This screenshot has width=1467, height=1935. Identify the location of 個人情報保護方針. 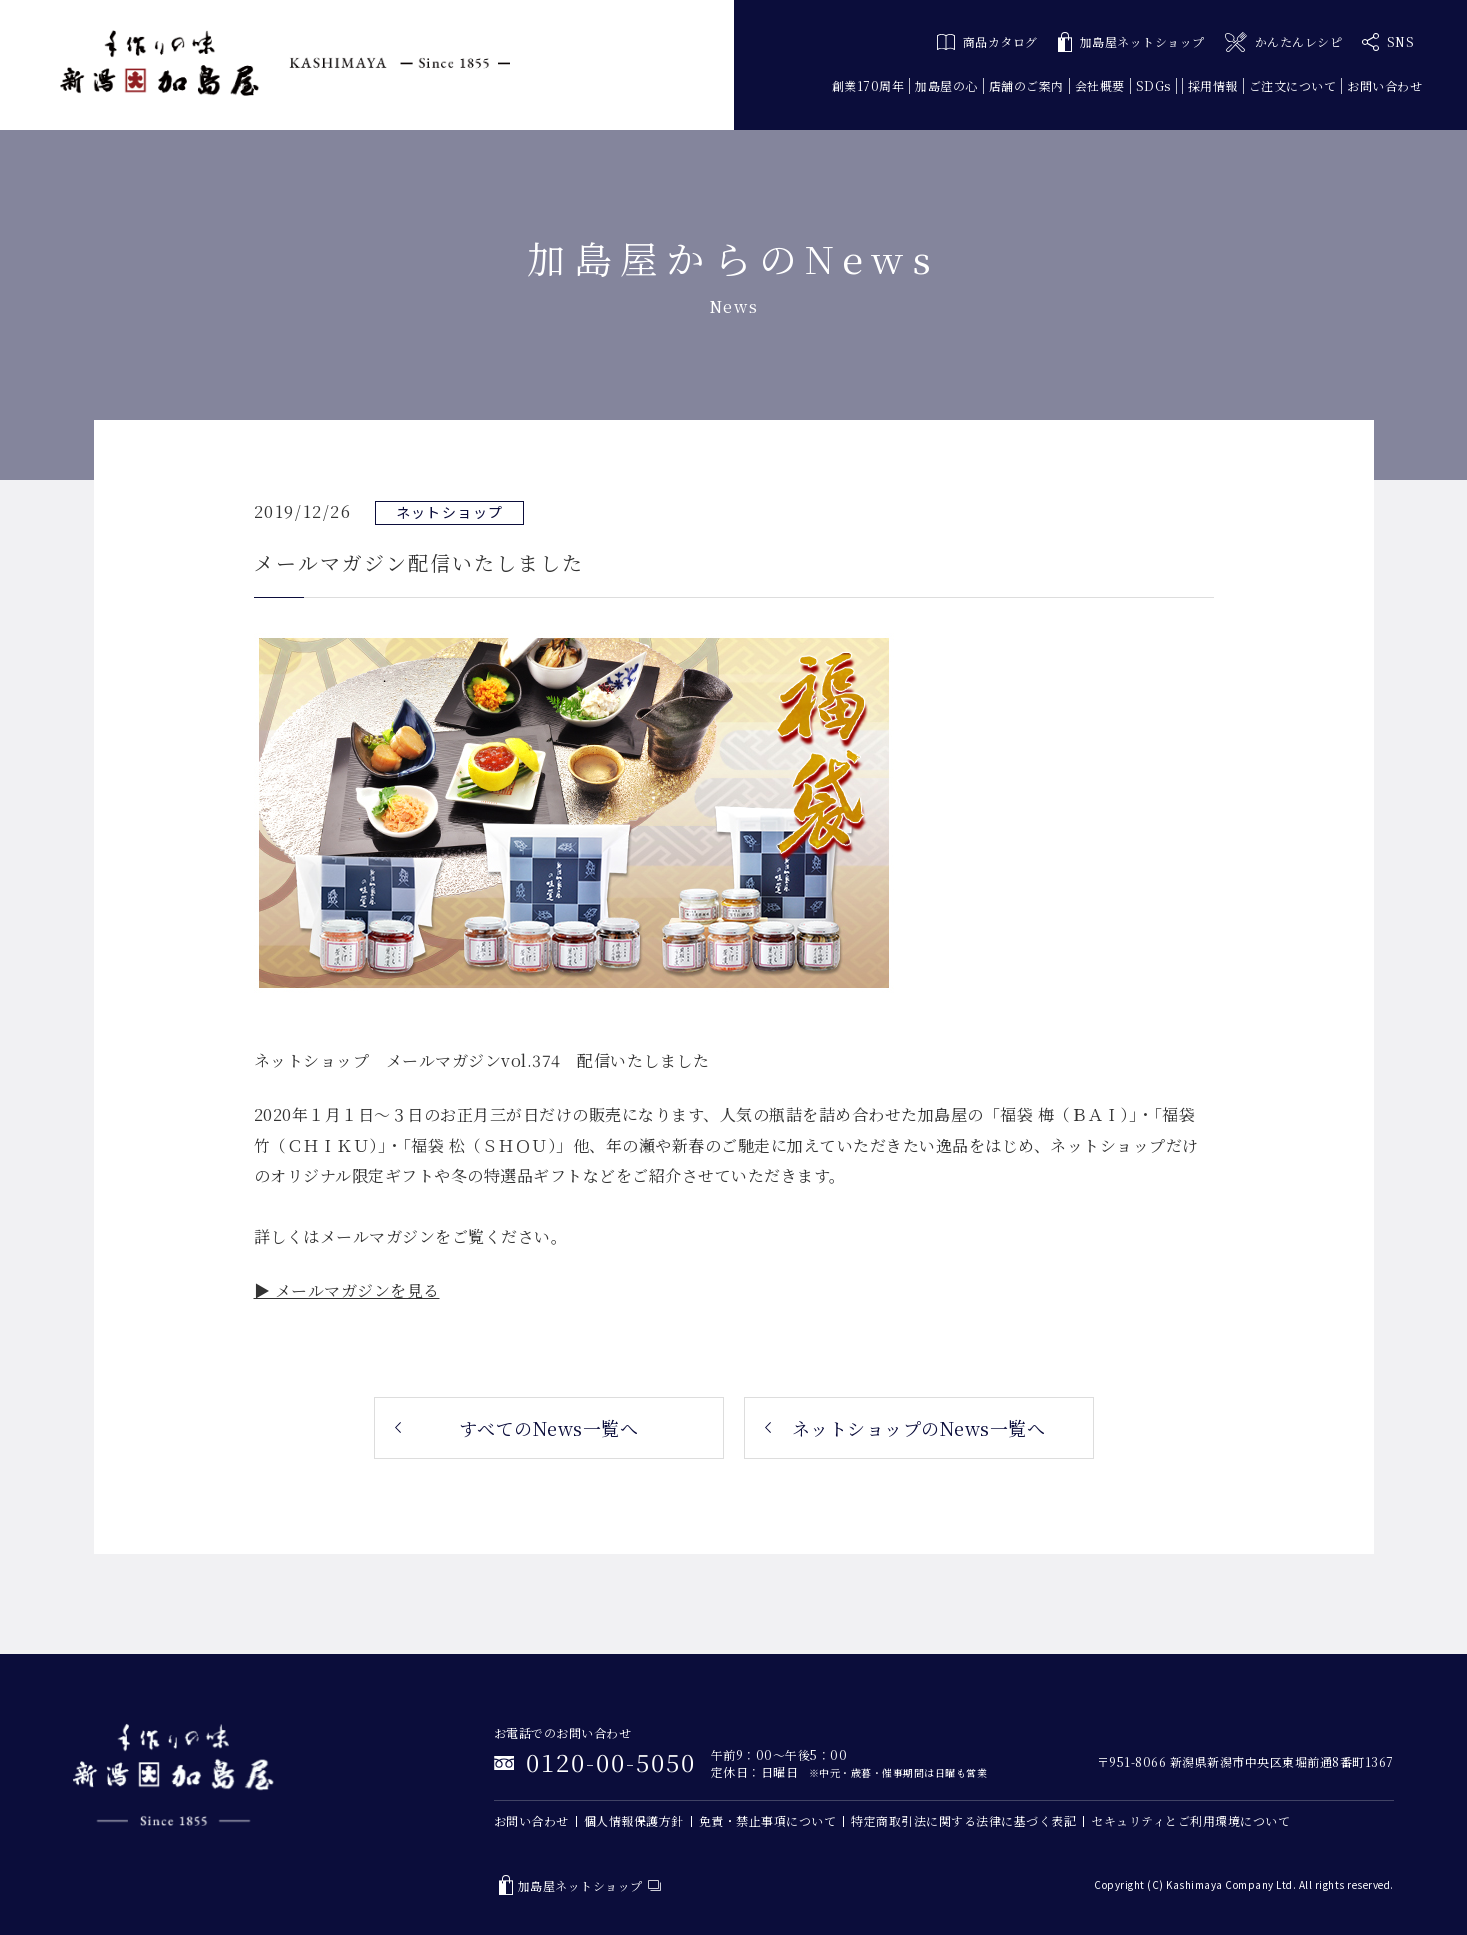
(634, 1820).